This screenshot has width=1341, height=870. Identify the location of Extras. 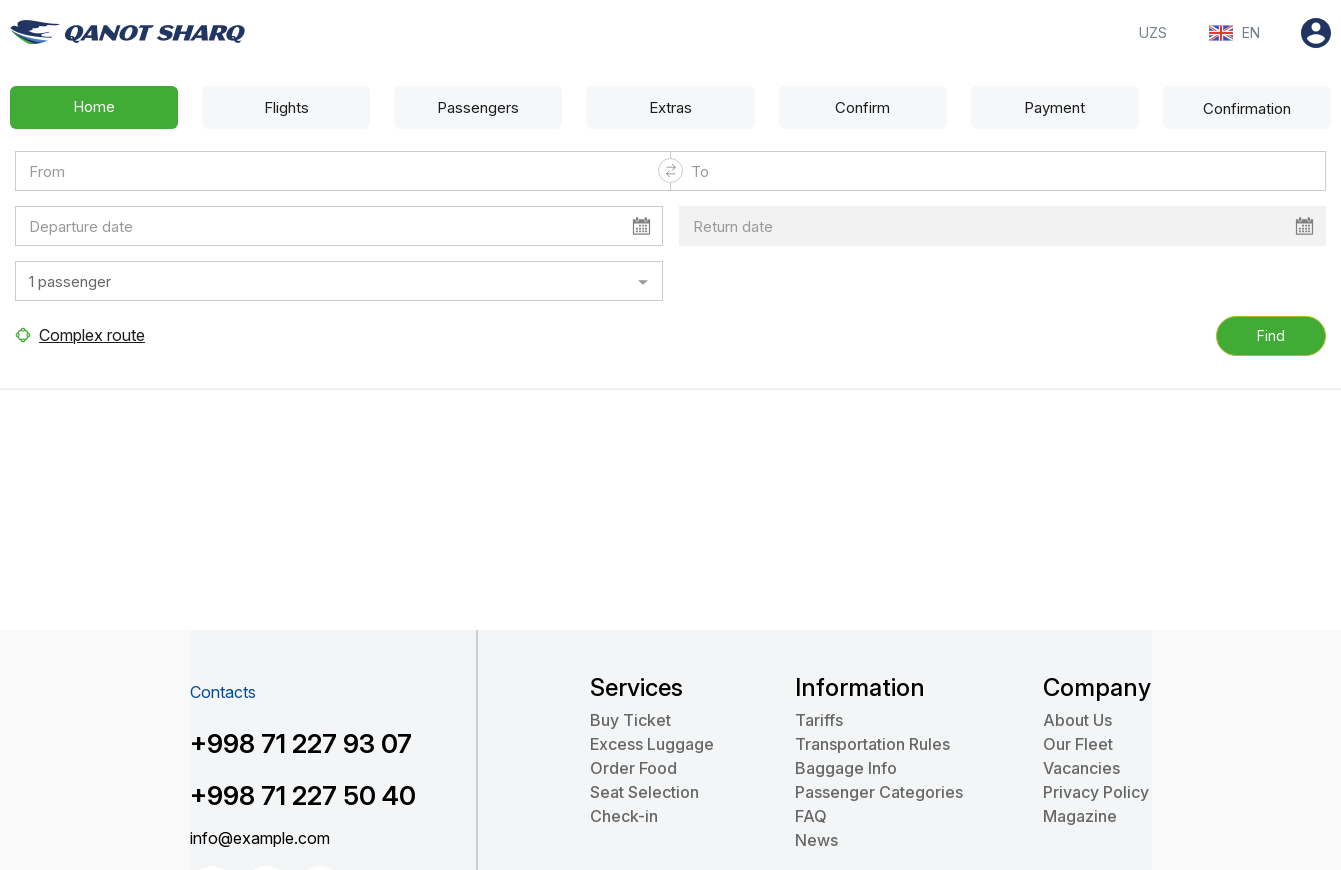
(670, 107).